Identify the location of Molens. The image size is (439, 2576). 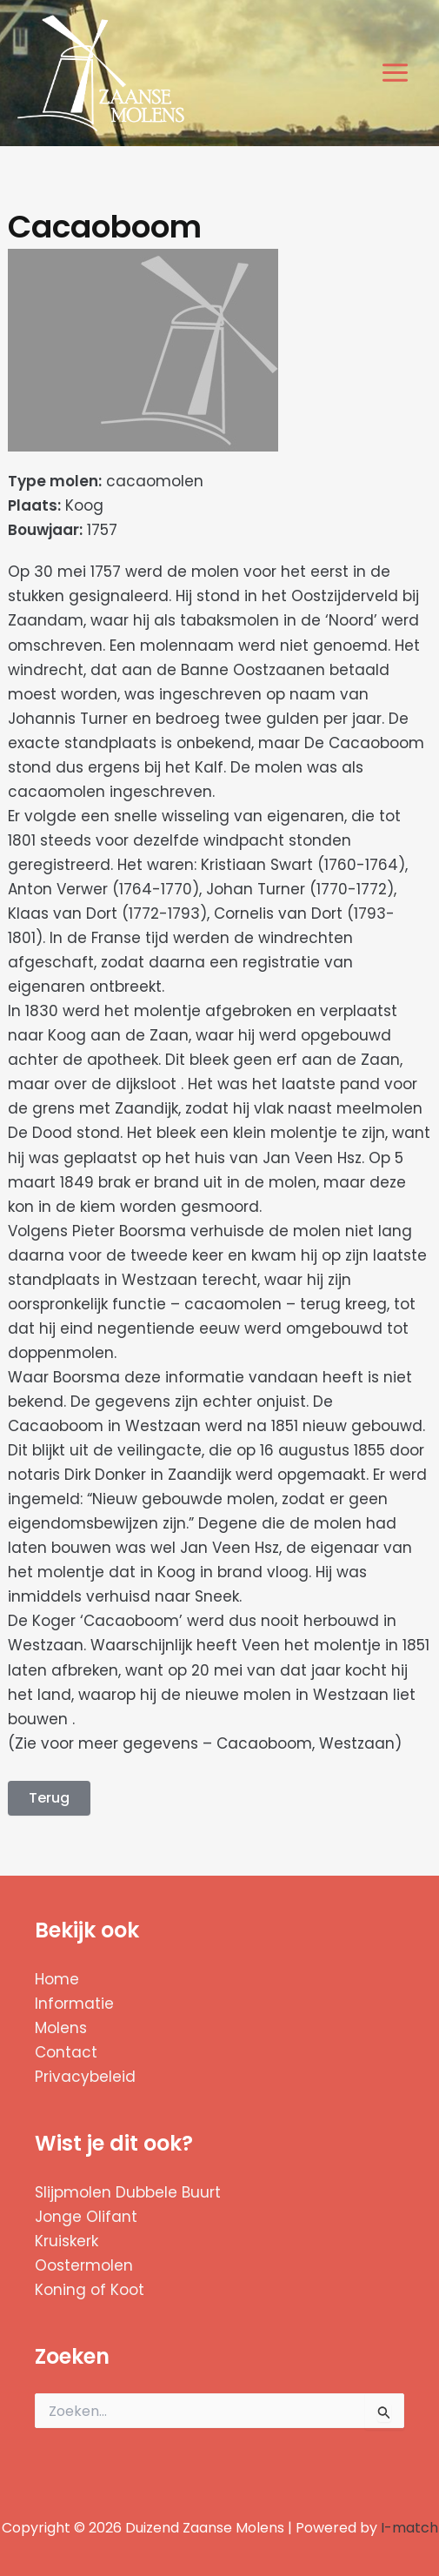
(61, 2027).